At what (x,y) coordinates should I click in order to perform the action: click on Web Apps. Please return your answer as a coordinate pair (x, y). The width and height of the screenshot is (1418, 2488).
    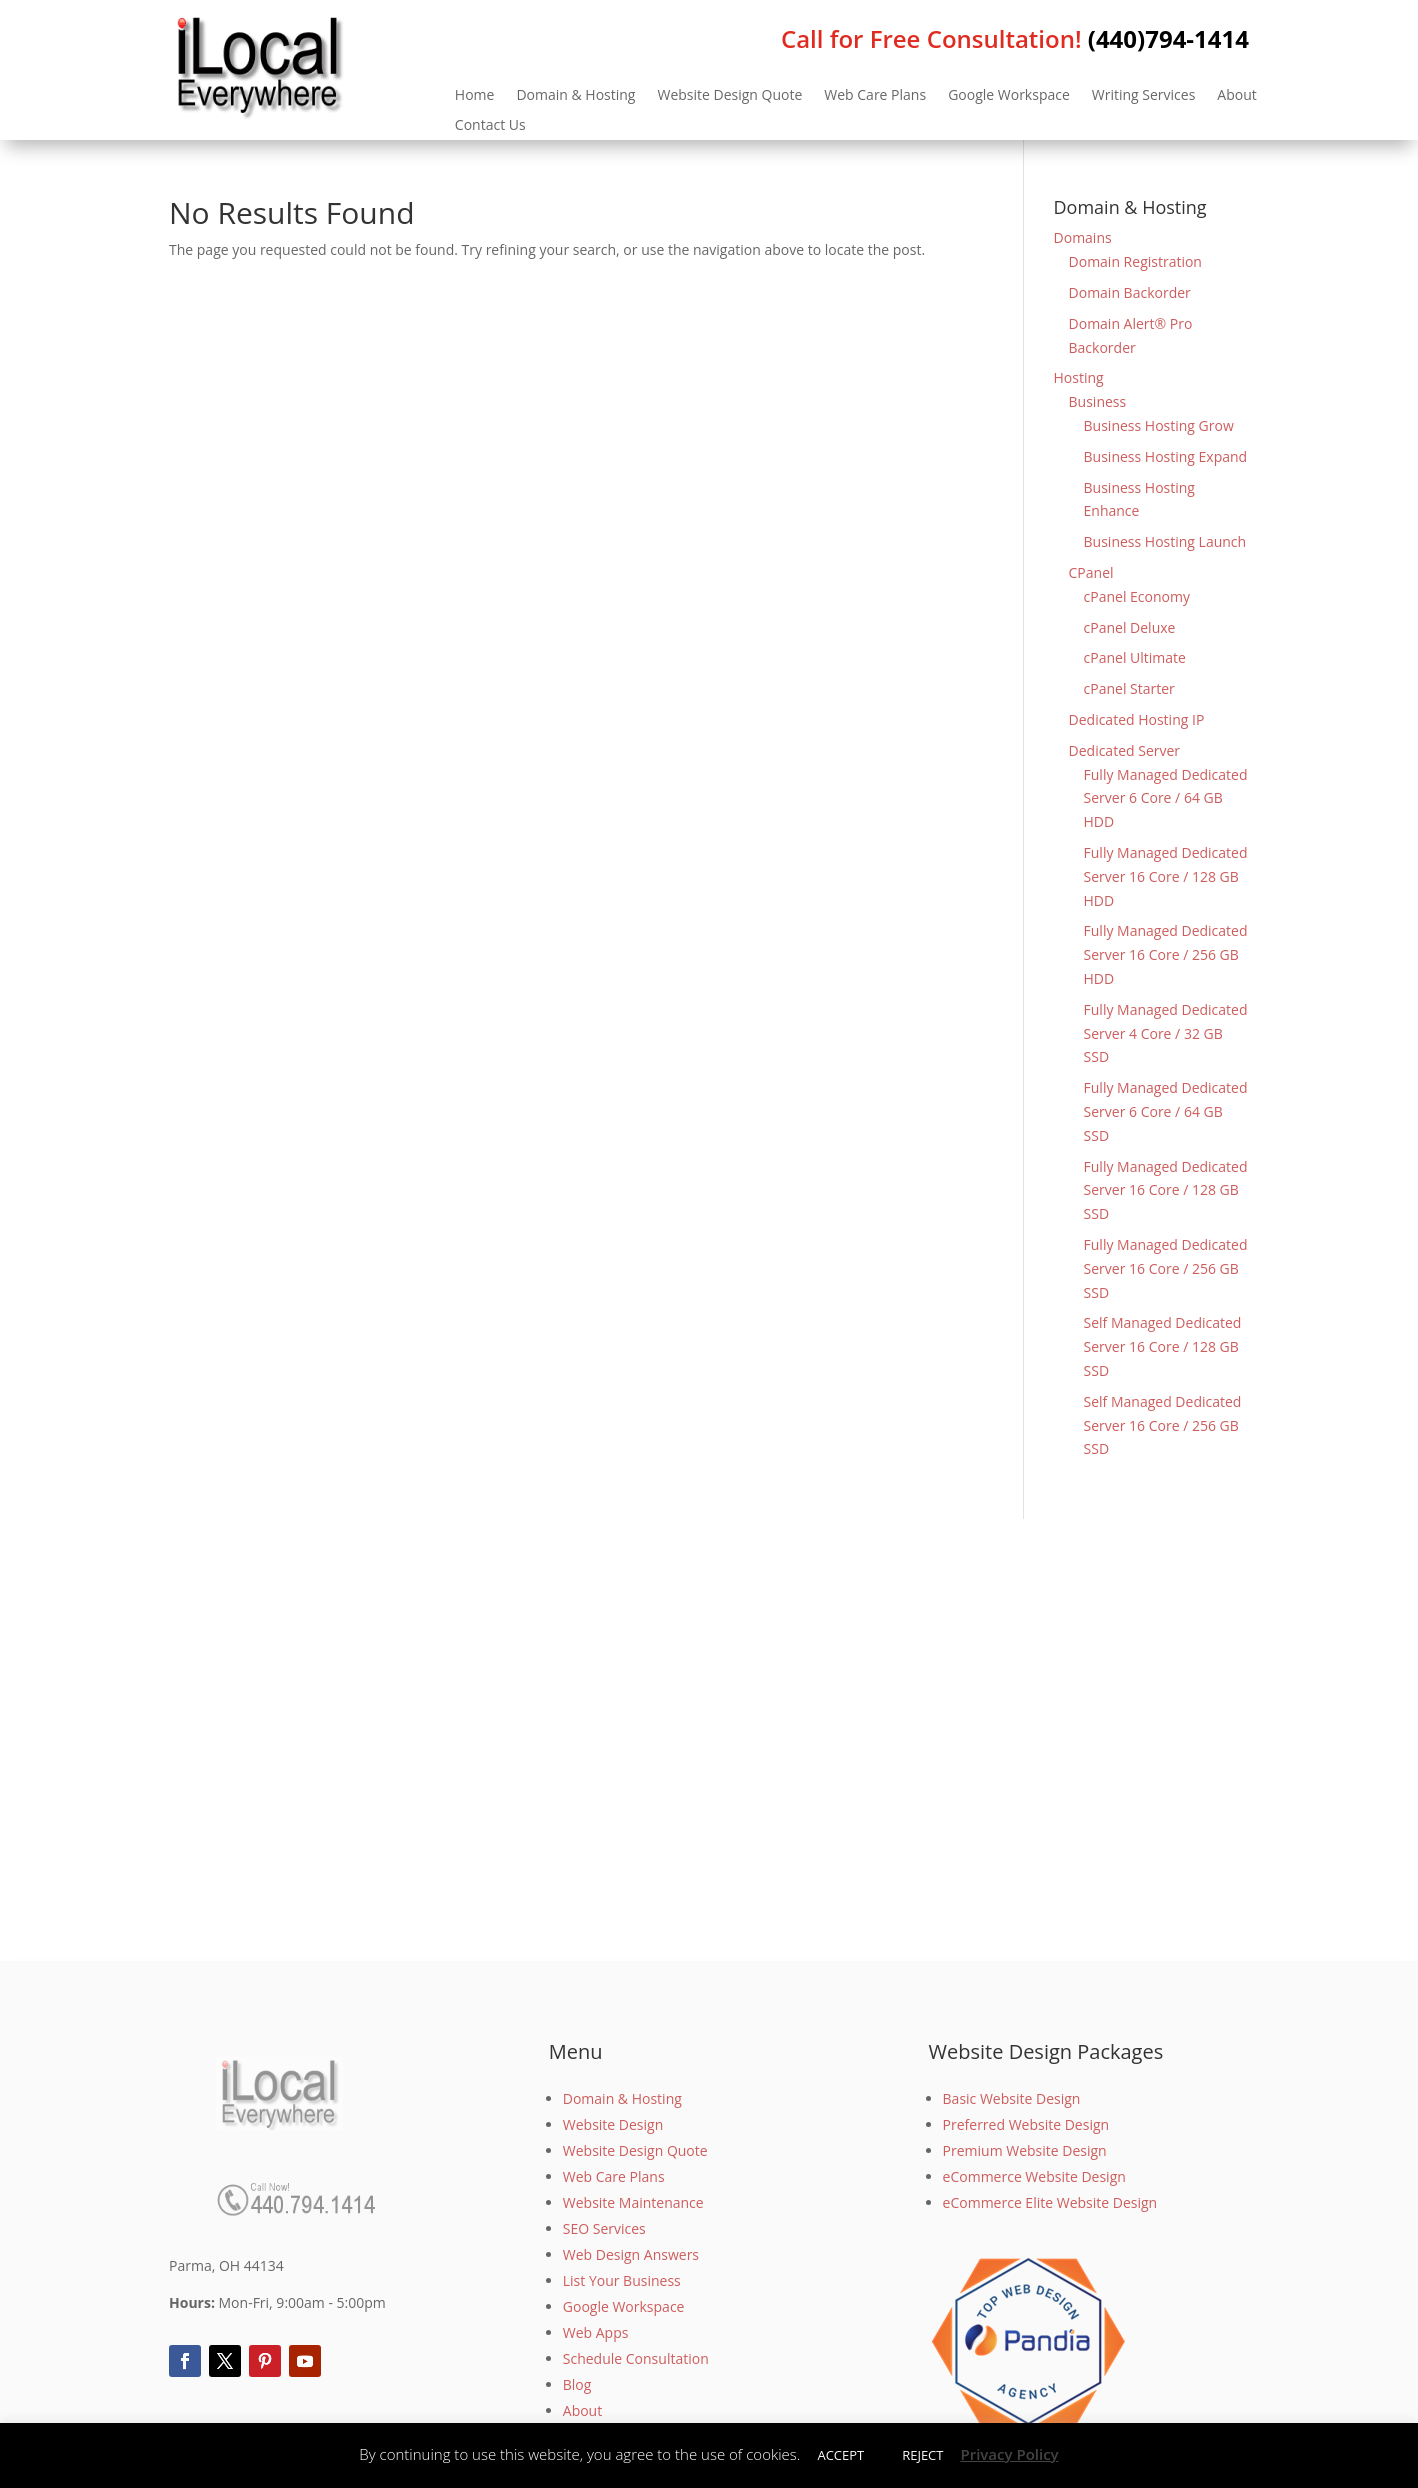
    Looking at the image, I should click on (596, 2332).